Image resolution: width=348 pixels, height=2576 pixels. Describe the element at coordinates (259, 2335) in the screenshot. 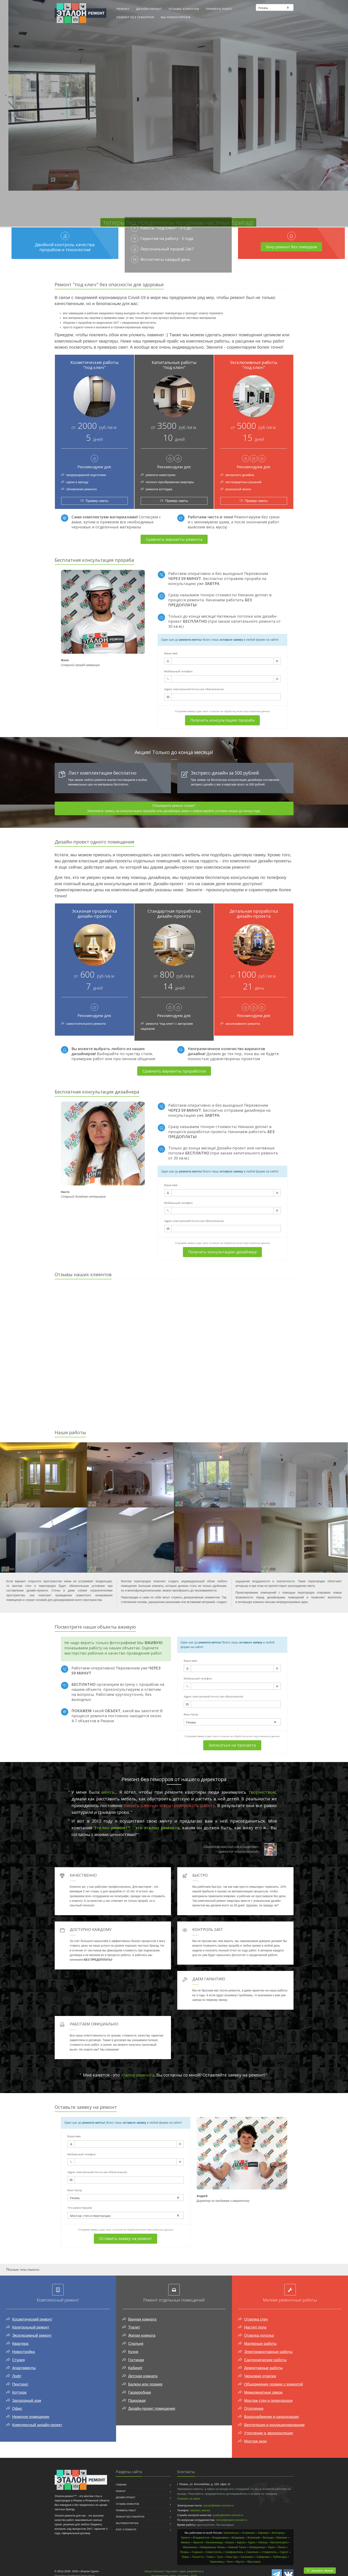

I see `Отделка потолка` at that location.